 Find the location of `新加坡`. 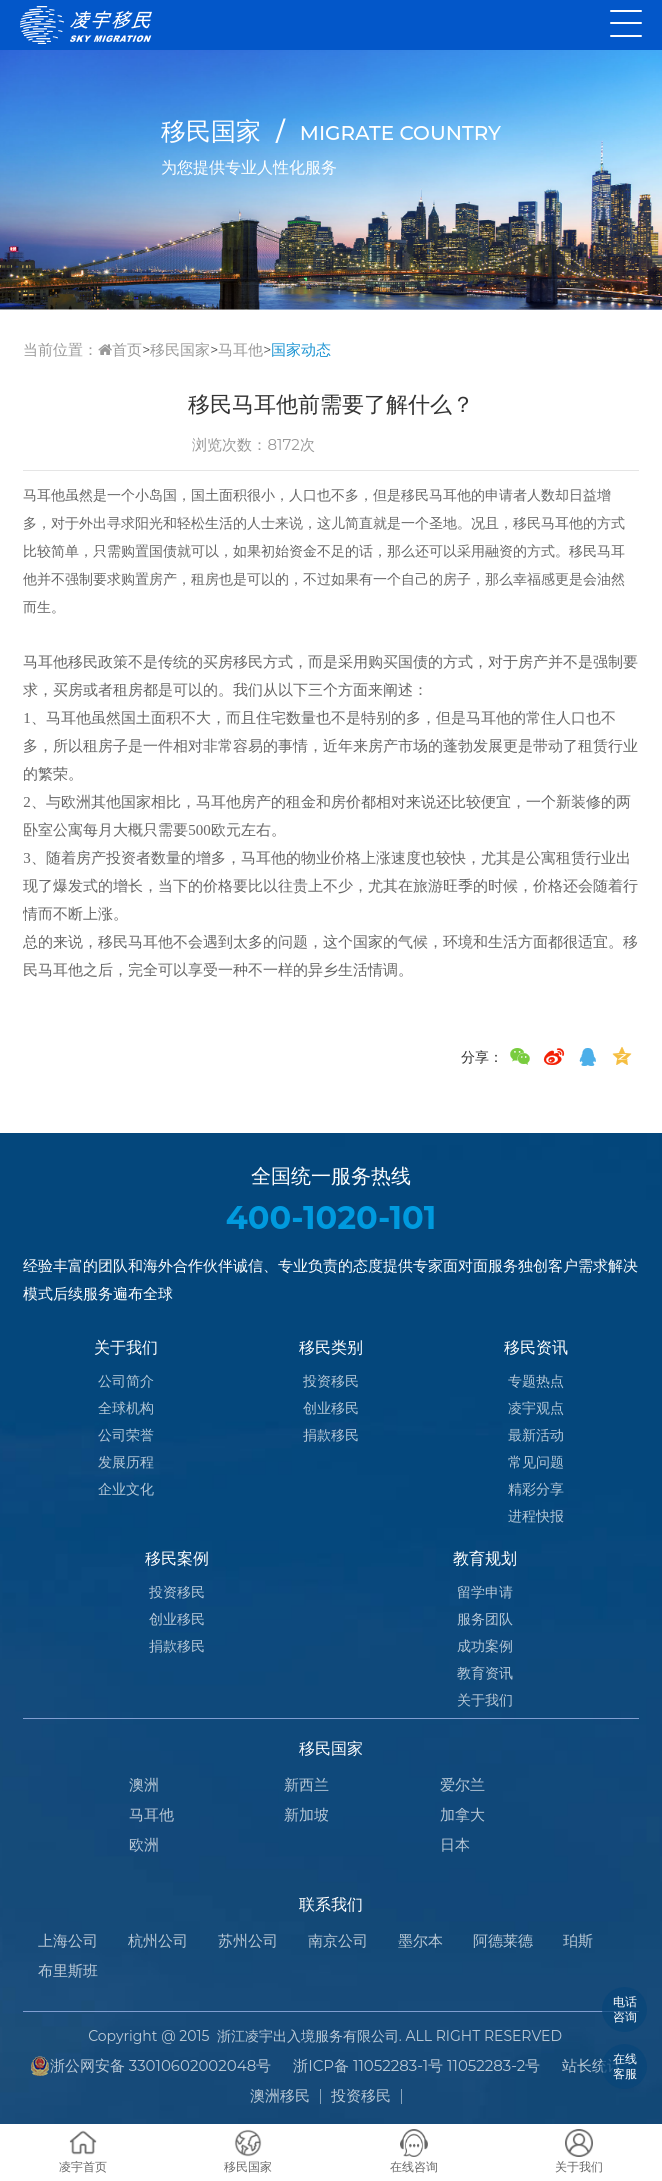

新加坡 is located at coordinates (306, 1814).